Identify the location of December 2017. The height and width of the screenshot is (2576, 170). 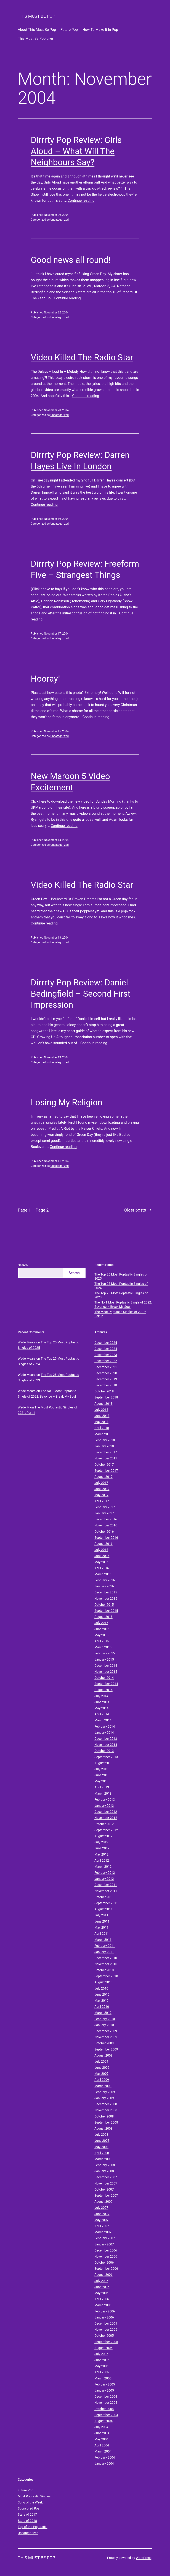
(105, 1452).